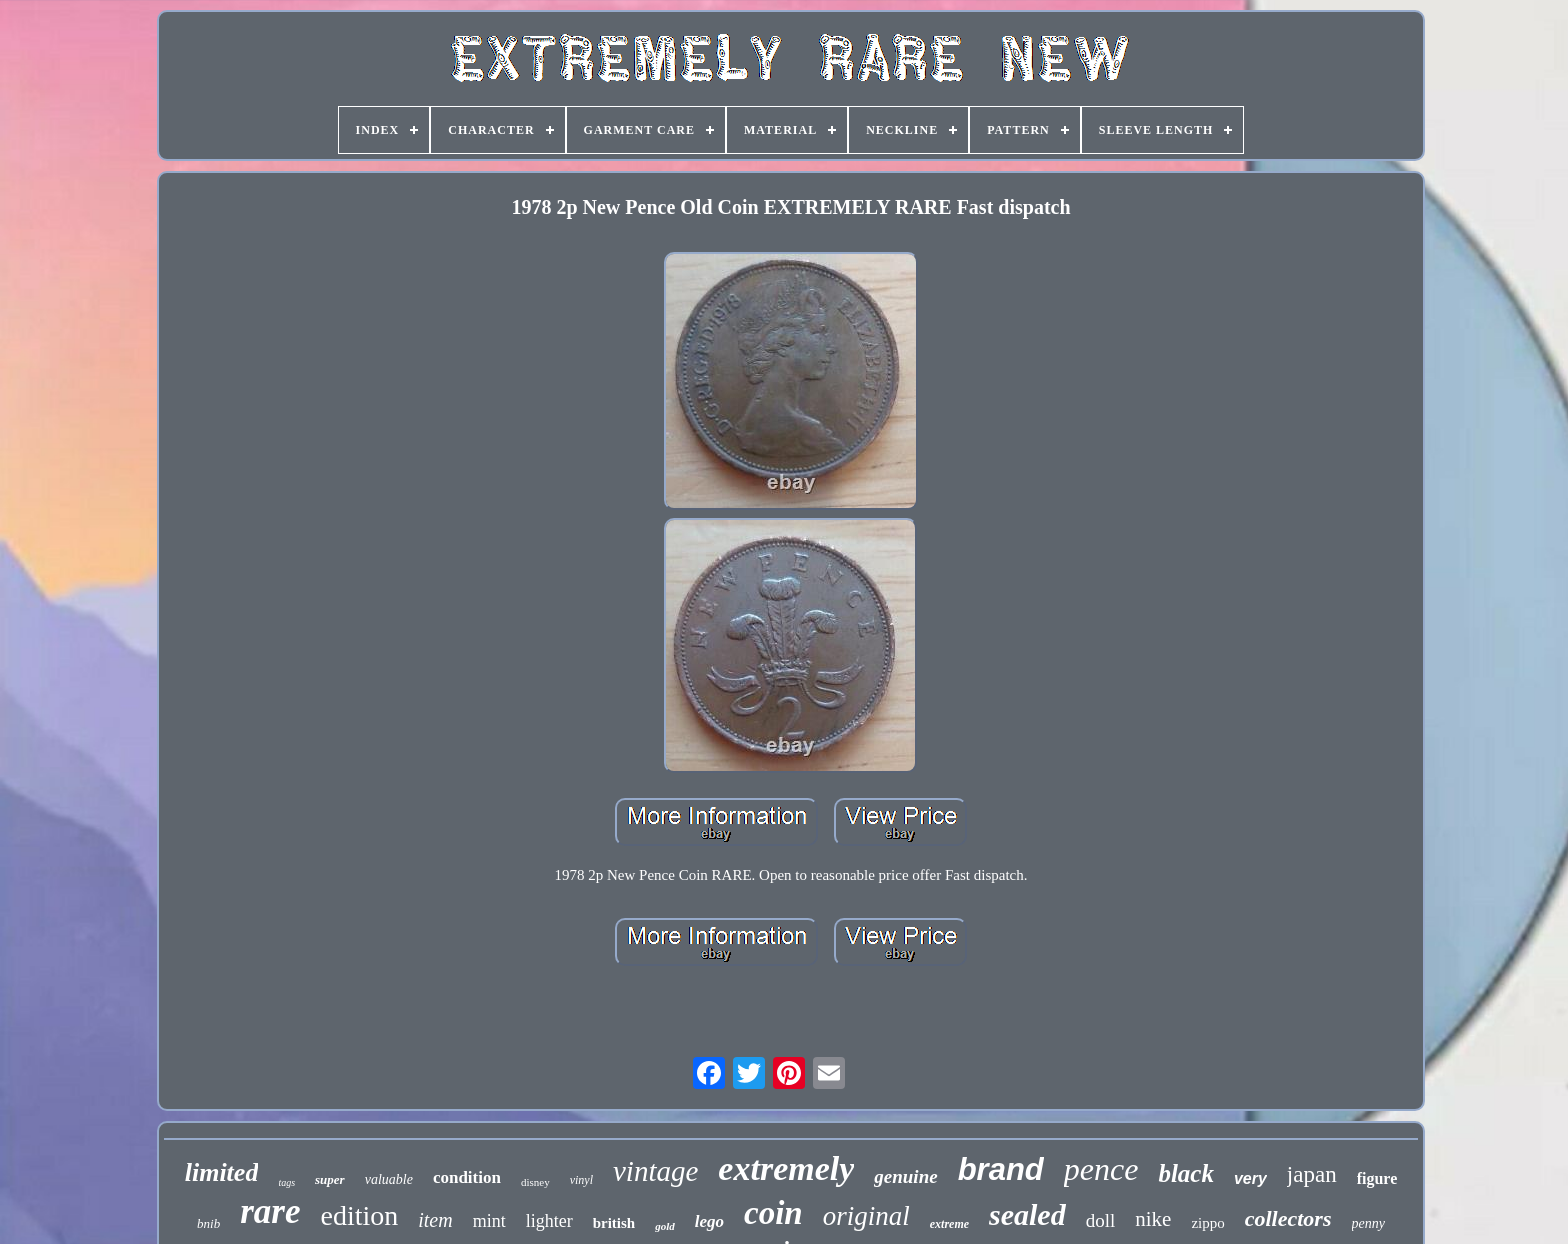 Image resolution: width=1568 pixels, height=1244 pixels. I want to click on tags, so click(286, 1182).